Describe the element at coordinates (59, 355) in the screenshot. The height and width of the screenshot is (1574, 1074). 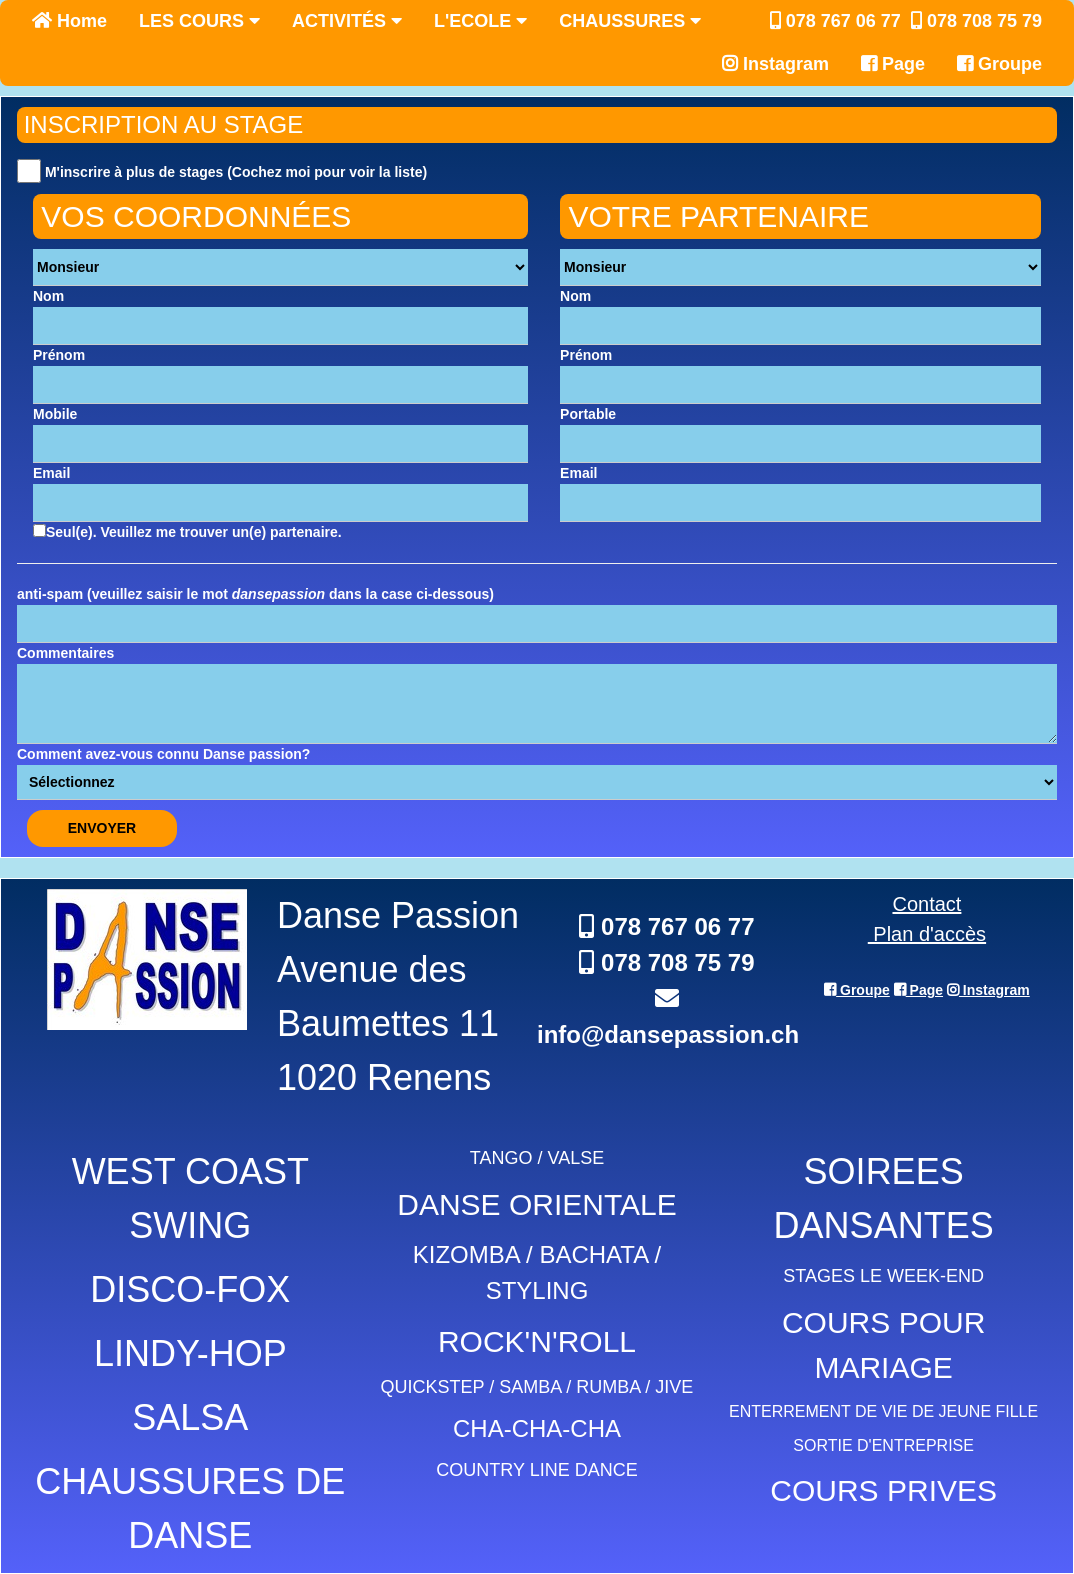
I see `Prénom` at that location.